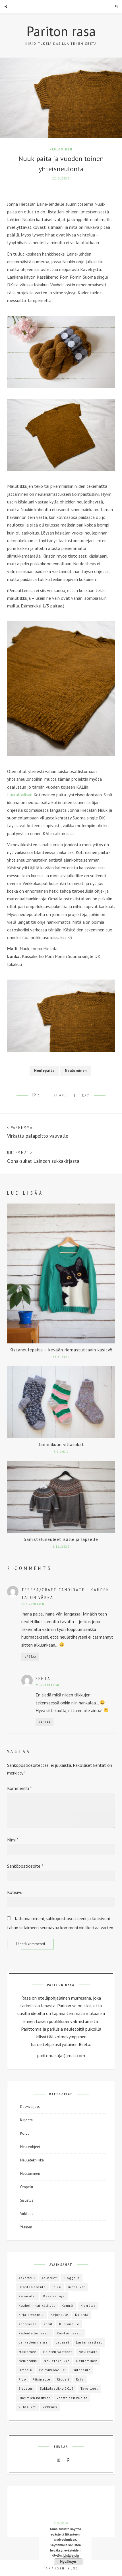  What do you see at coordinates (69, 2333) in the screenshot?
I see `Käsityömessut [Käsityömessut (2 kohdetta)]` at bounding box center [69, 2333].